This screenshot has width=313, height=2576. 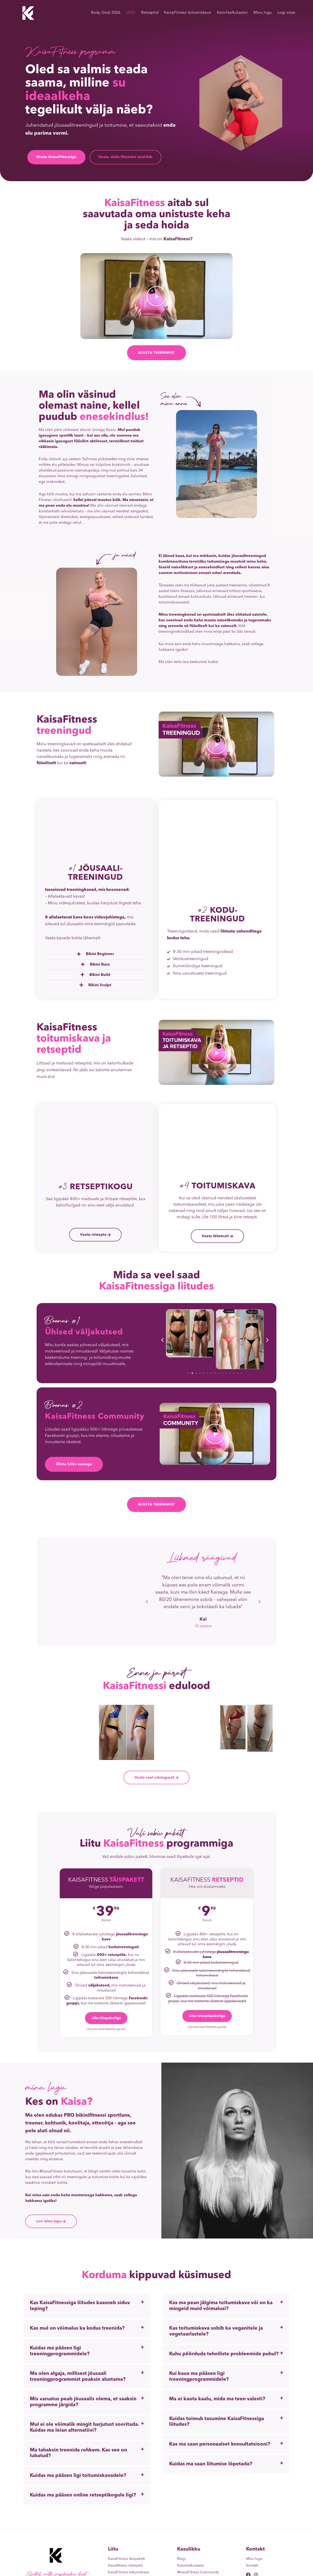 I want to click on Kalorikalkulaator, so click(x=232, y=13).